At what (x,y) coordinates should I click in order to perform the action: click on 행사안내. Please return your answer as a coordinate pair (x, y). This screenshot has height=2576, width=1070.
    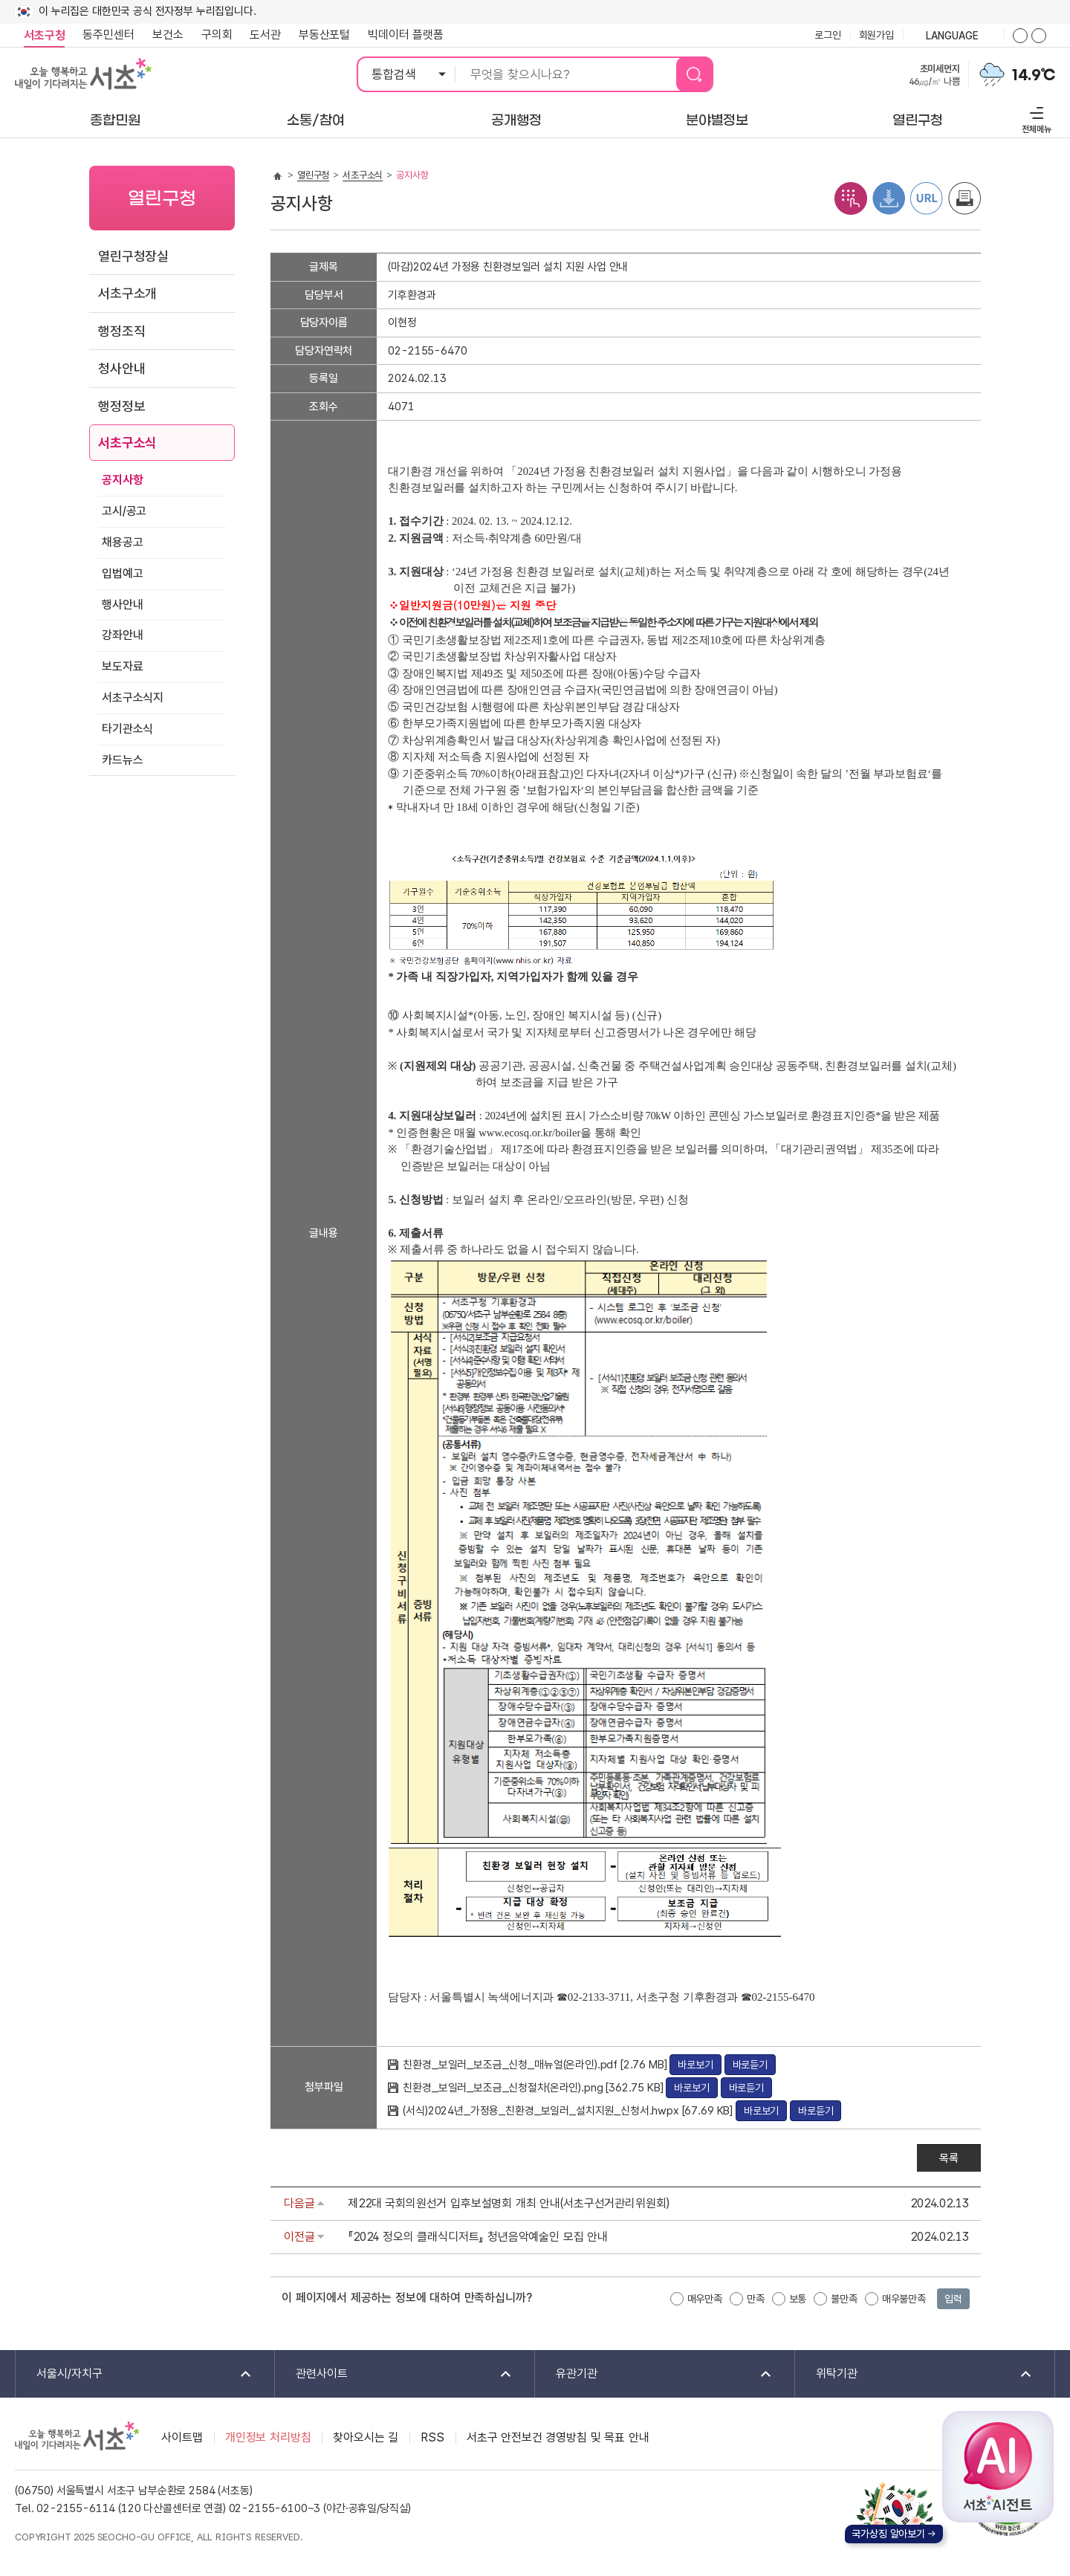
    Looking at the image, I should click on (122, 605).